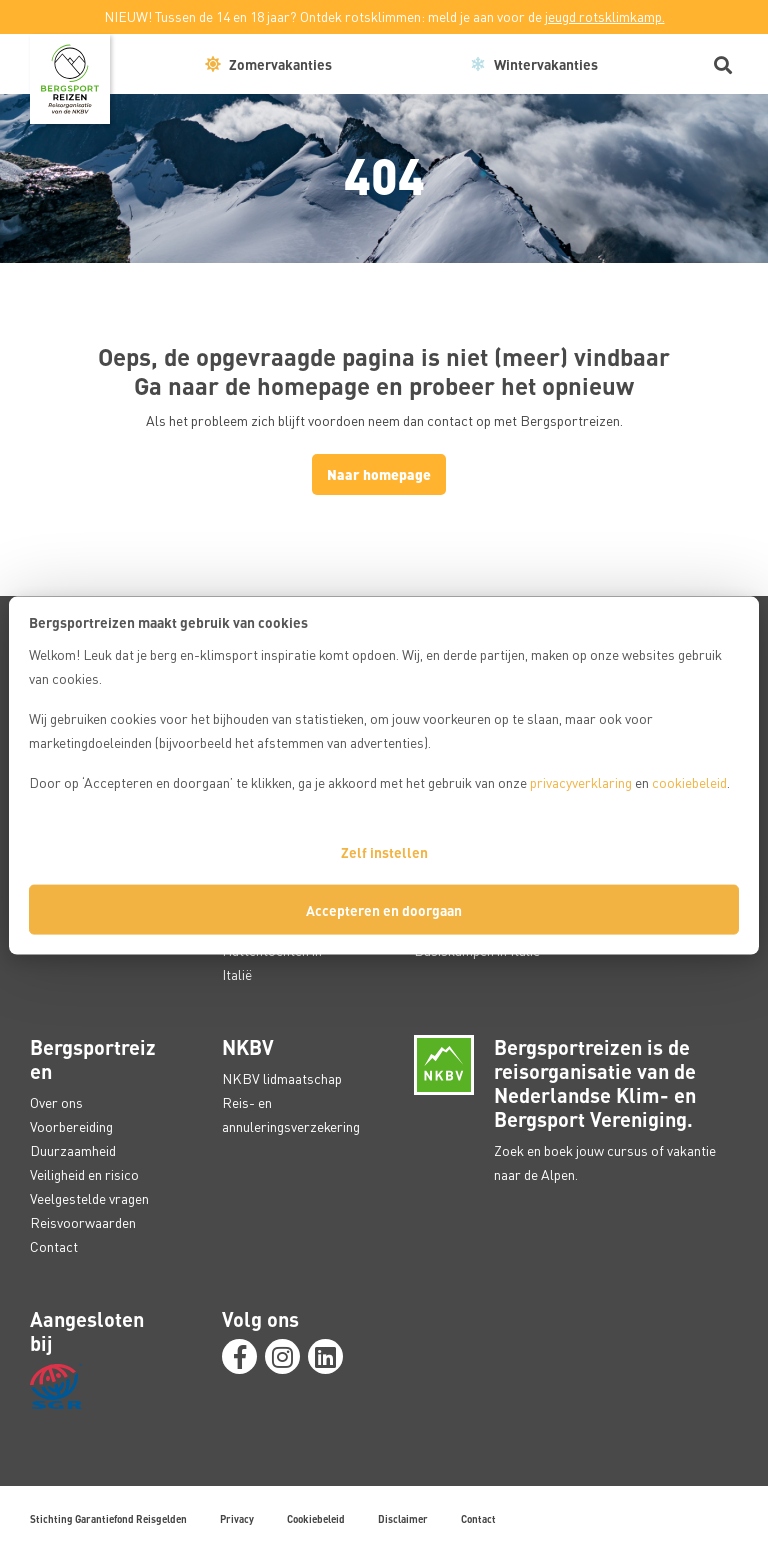 This screenshot has width=768, height=1551. I want to click on Veiligheid en risico, so click(84, 1174).